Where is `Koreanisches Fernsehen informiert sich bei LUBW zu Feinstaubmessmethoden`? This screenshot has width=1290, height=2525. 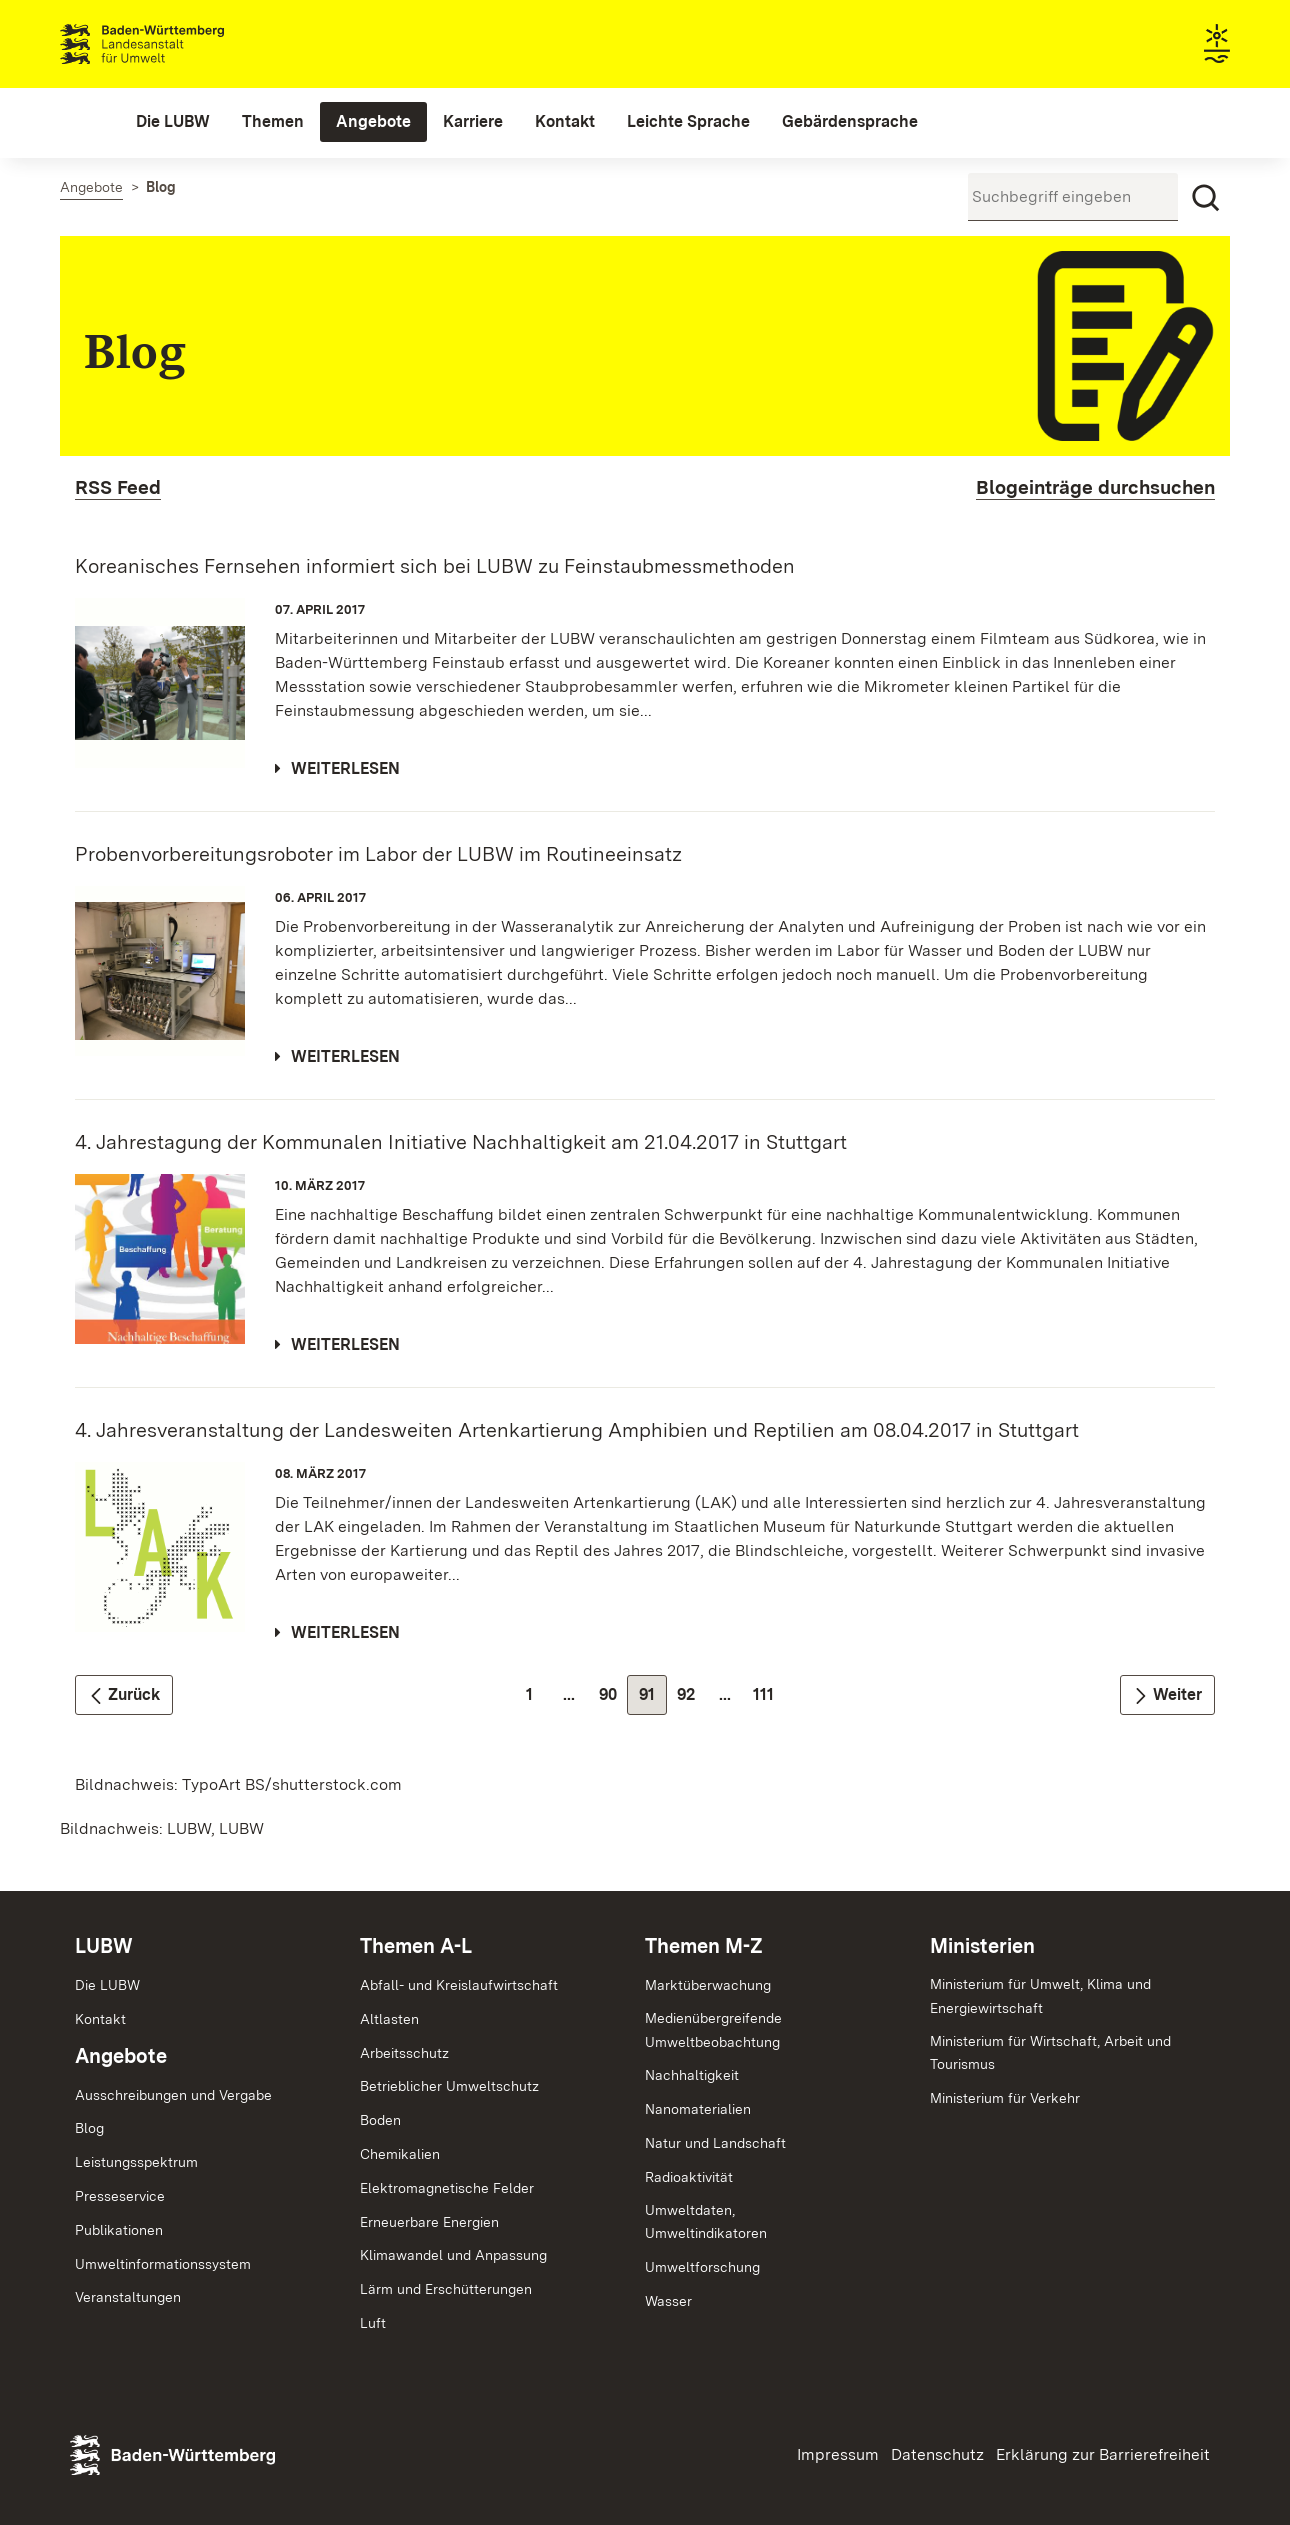 Koreanisches Fernsehen informiert sich bei LUBW zu Feinstaubmessmethoden is located at coordinates (435, 566).